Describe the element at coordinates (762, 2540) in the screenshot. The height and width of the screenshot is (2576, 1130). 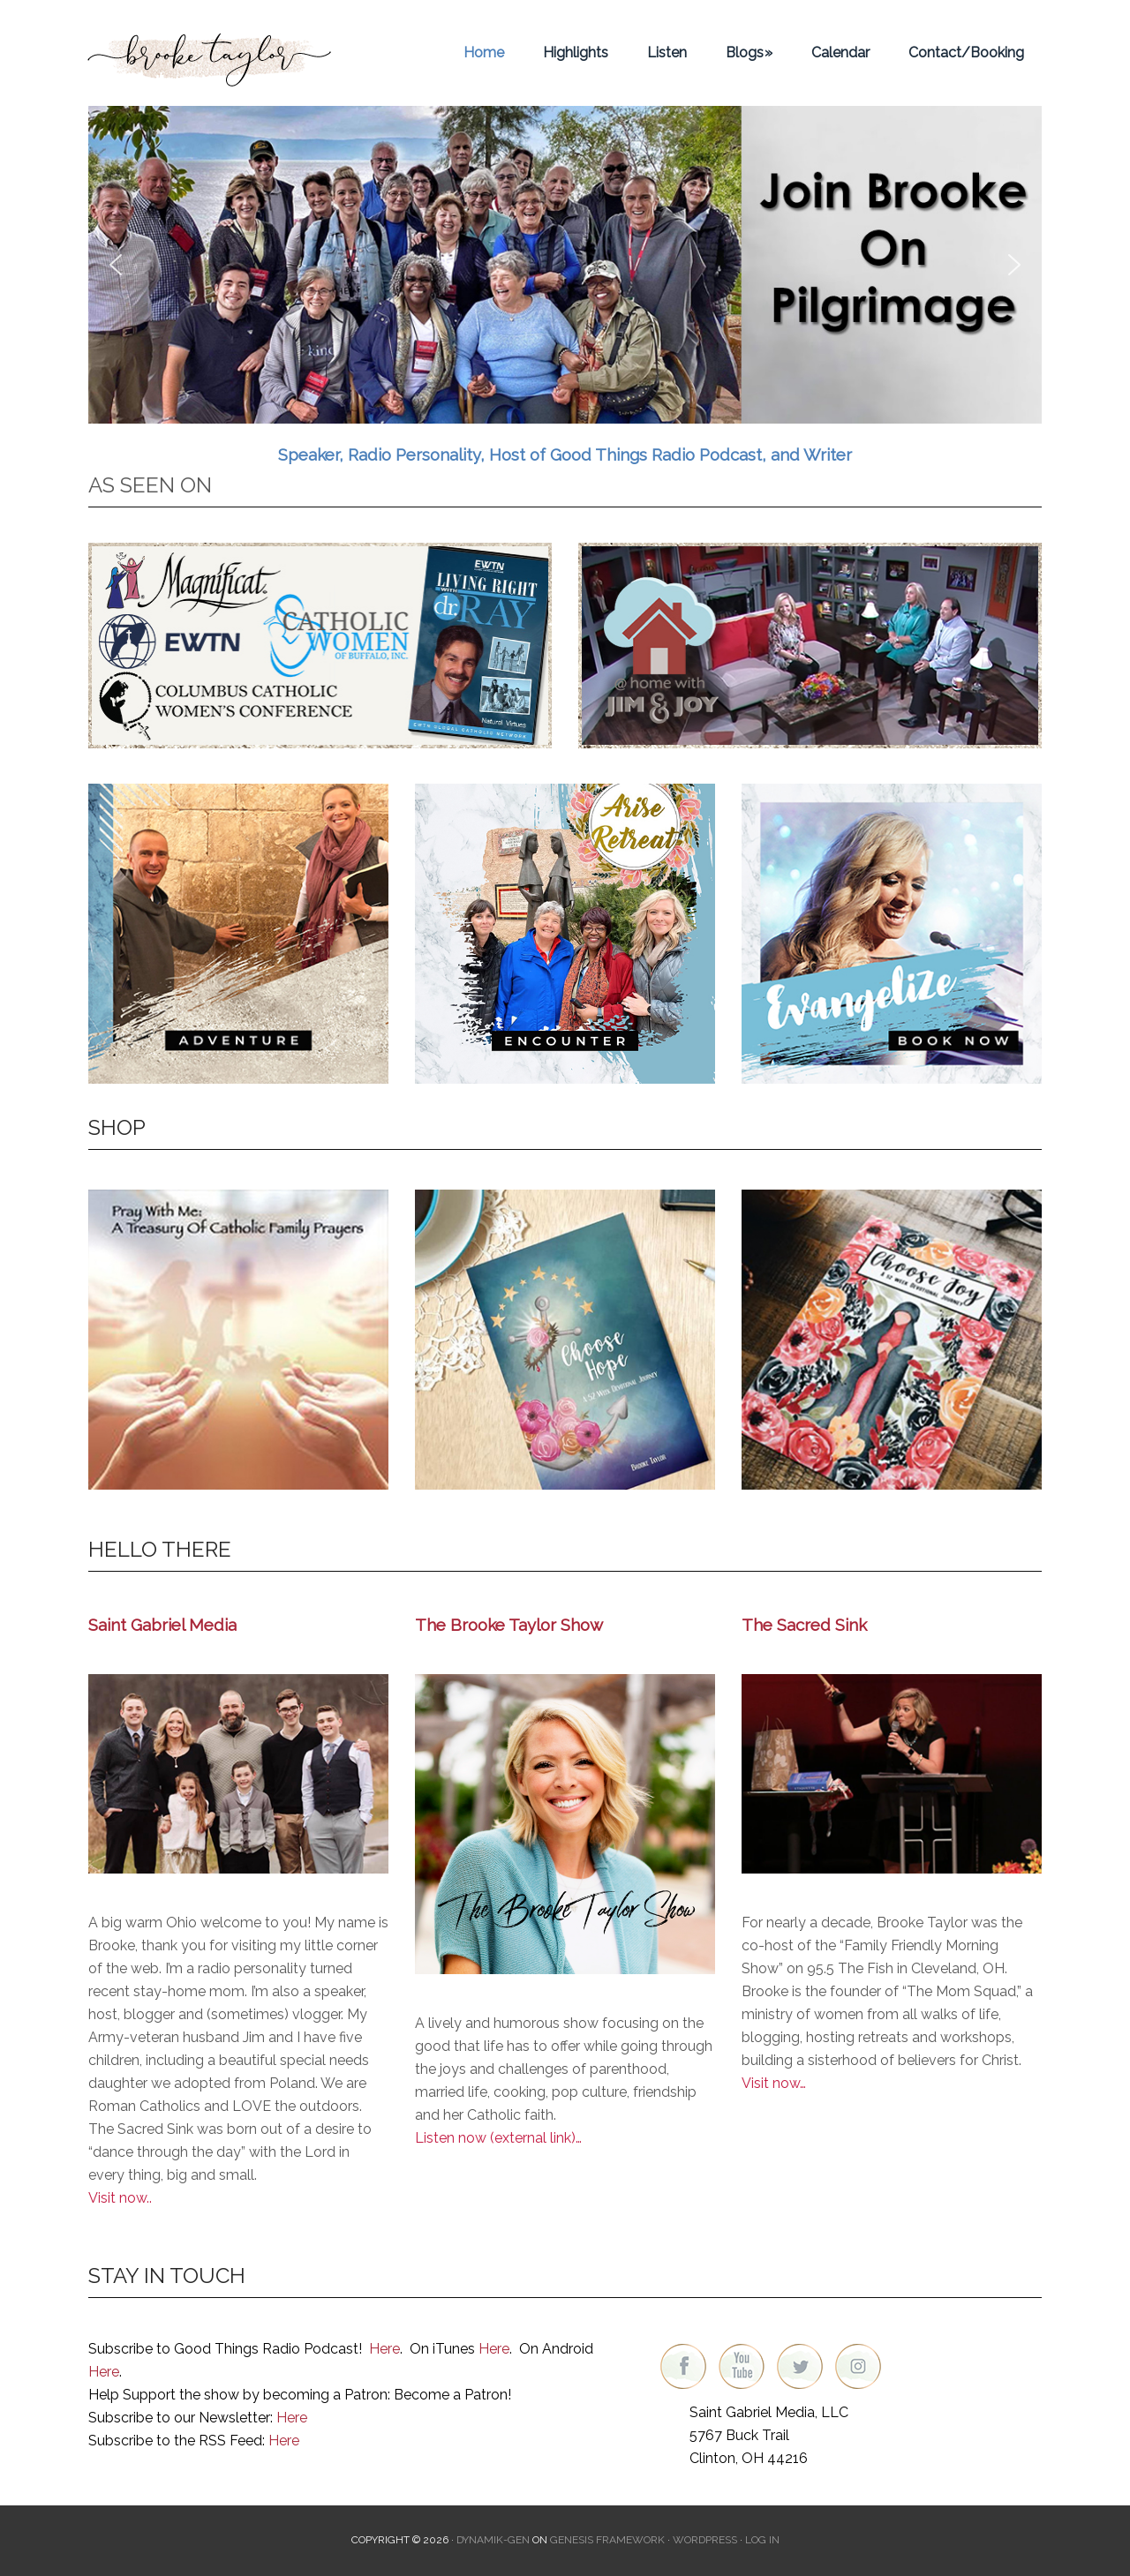
I see `Log in` at that location.